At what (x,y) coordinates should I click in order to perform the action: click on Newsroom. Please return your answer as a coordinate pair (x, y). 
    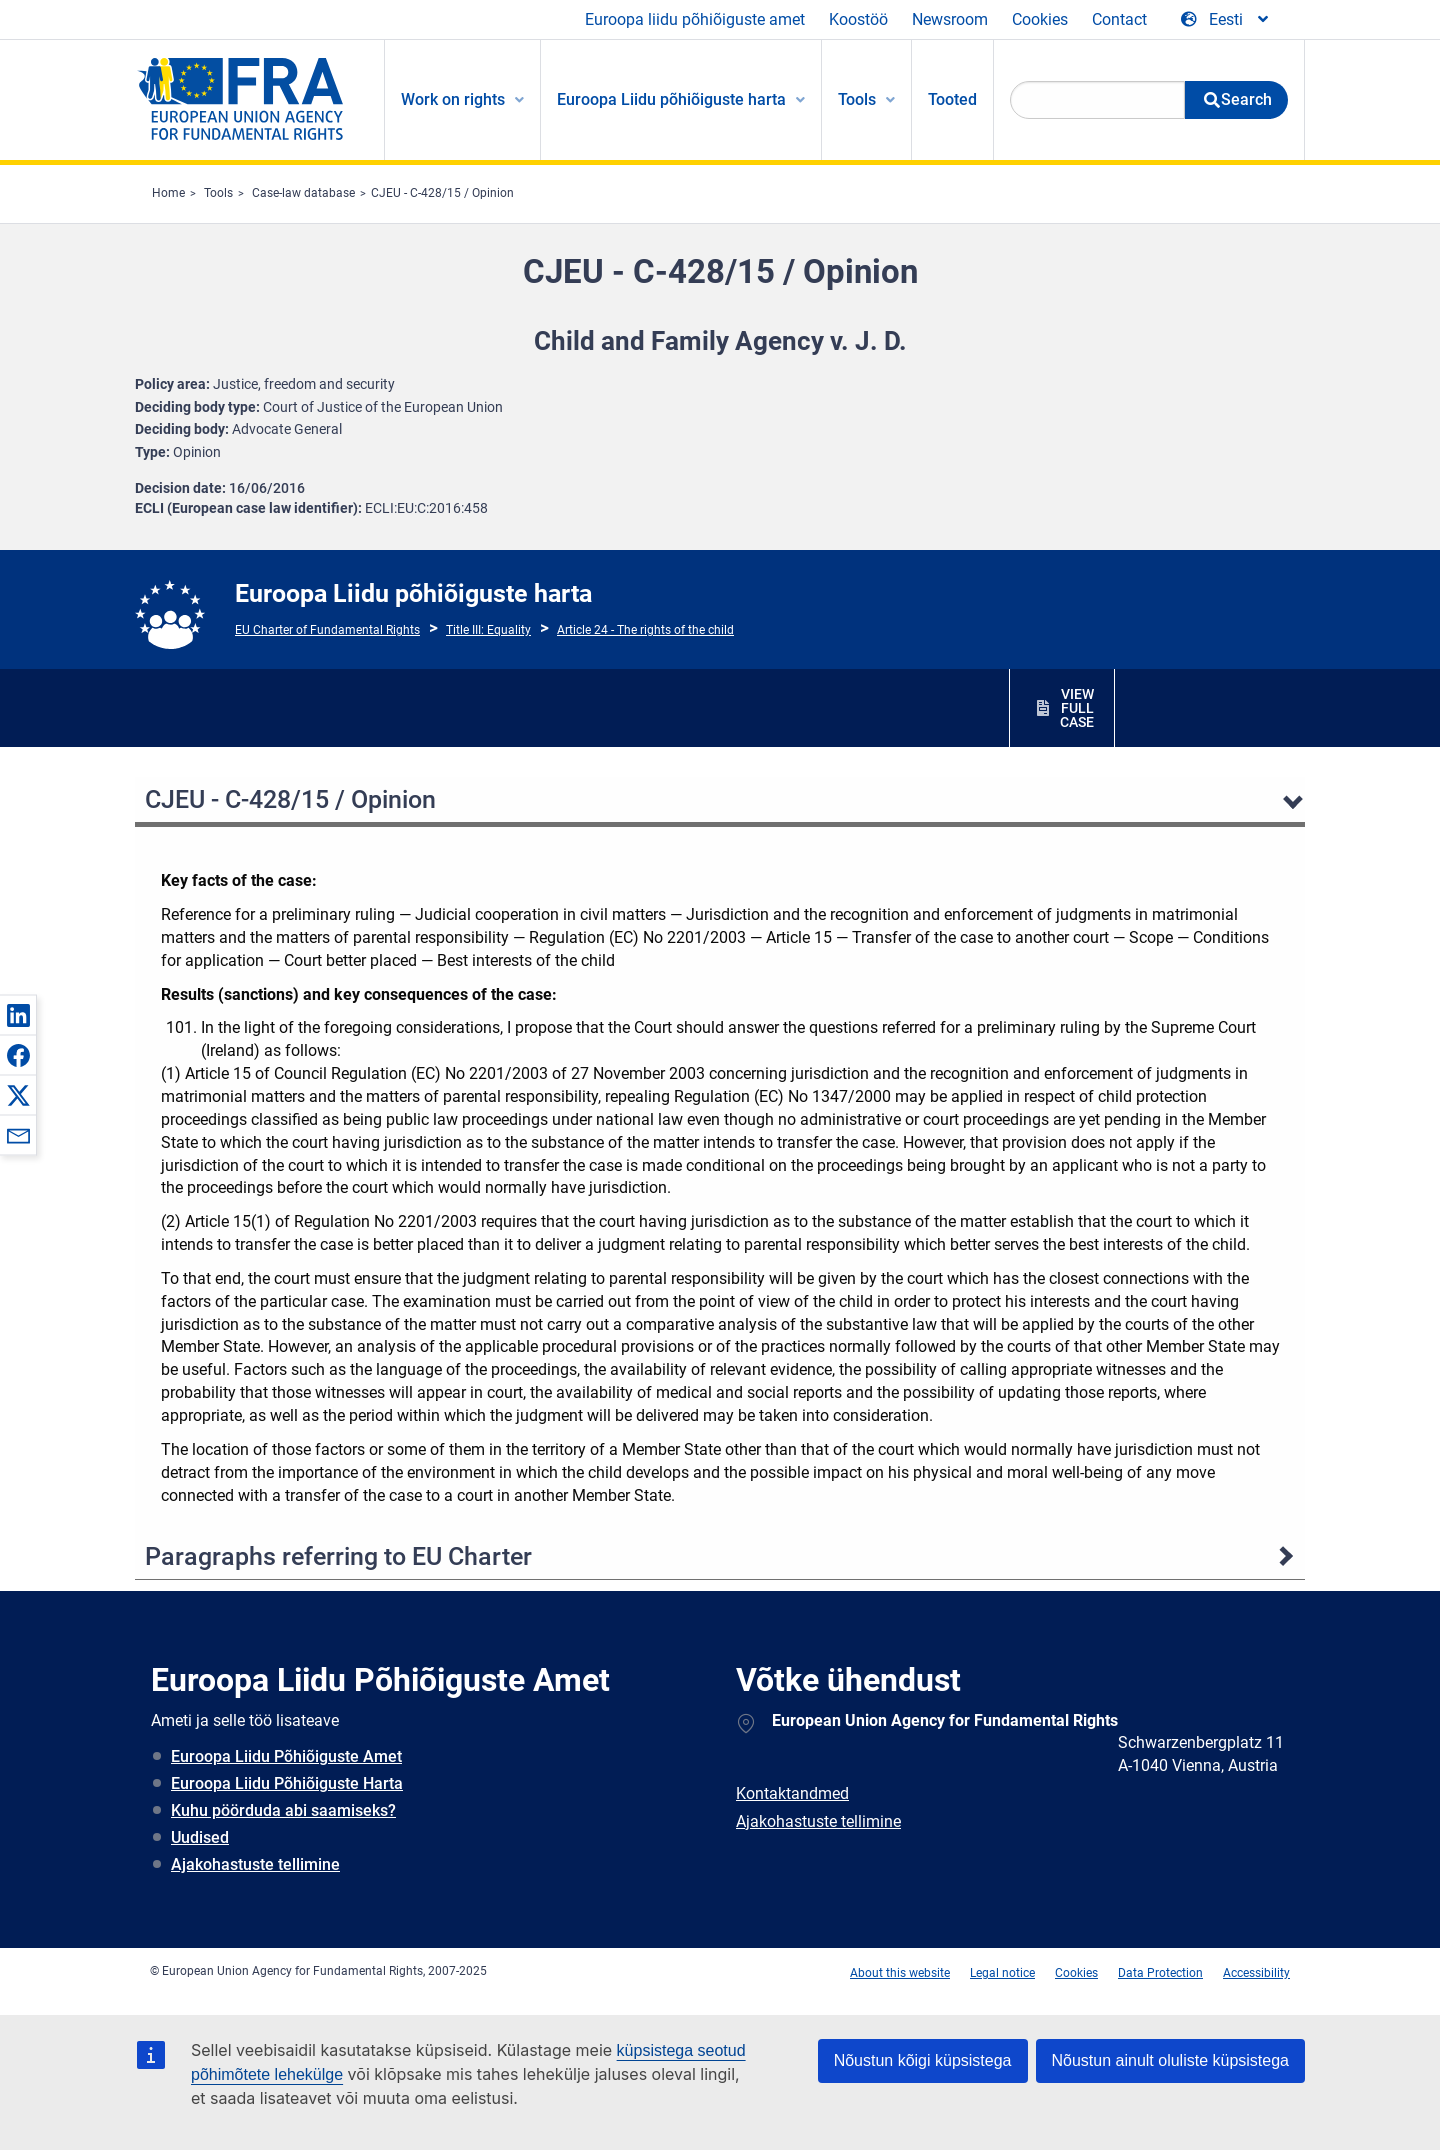
    Looking at the image, I should click on (950, 19).